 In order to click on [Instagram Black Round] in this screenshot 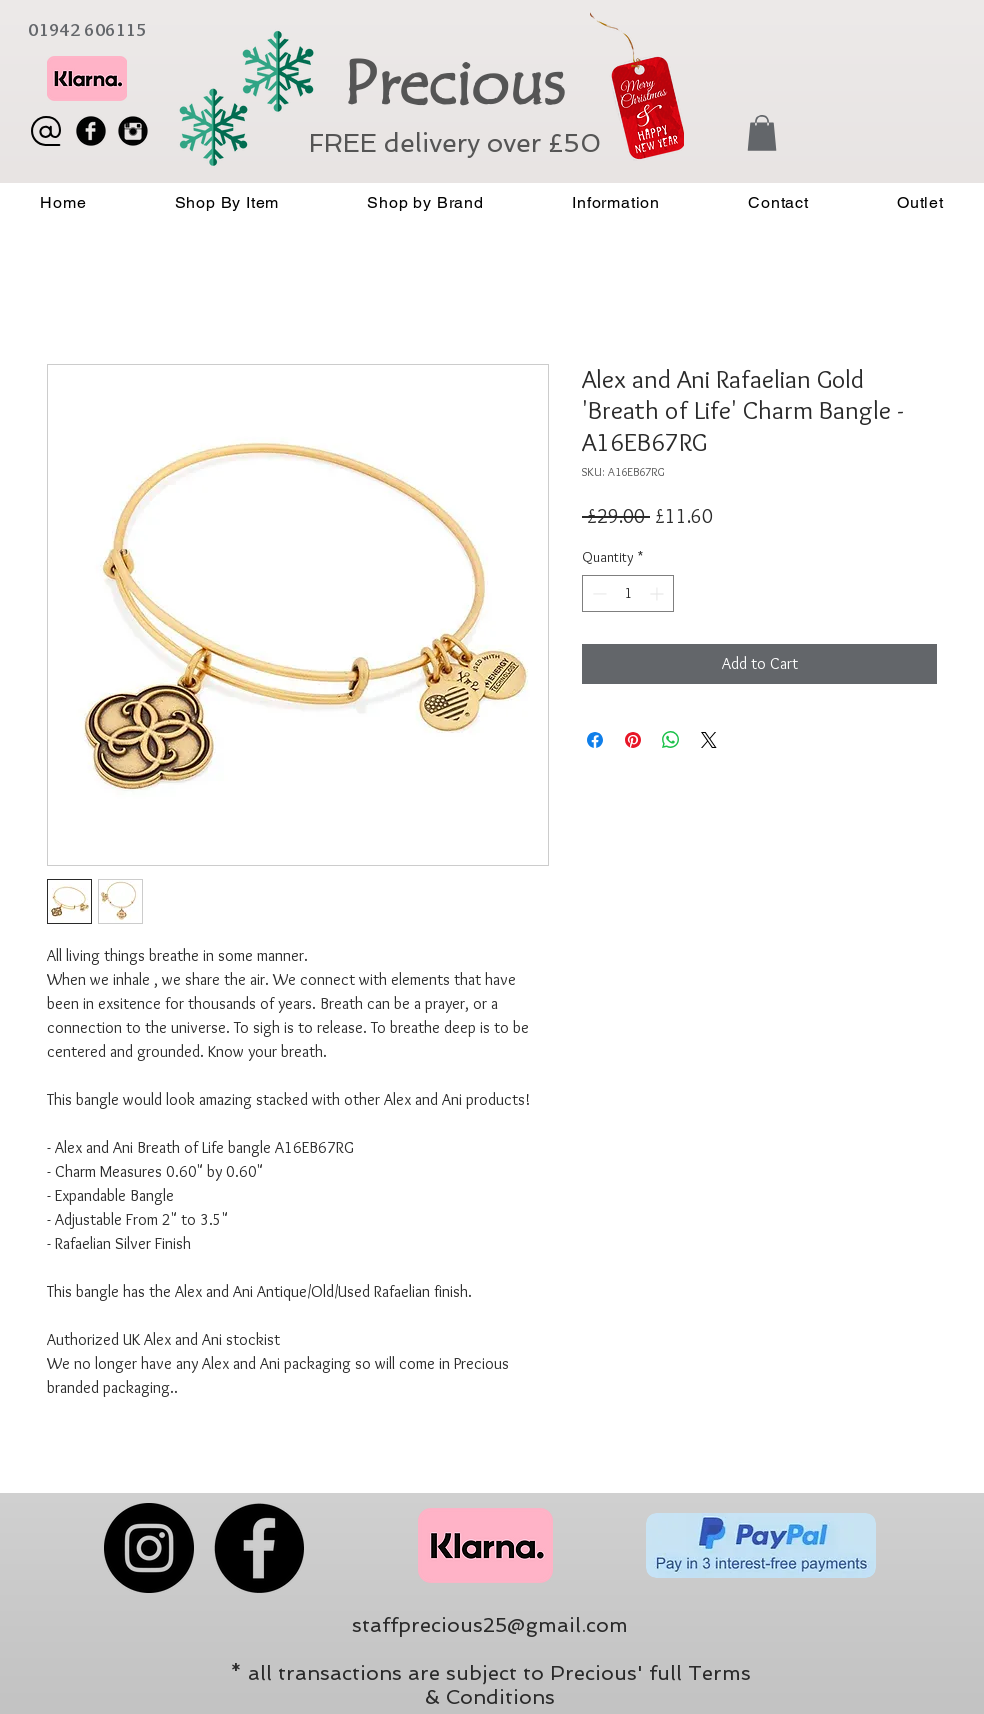, I will do `click(133, 131)`.